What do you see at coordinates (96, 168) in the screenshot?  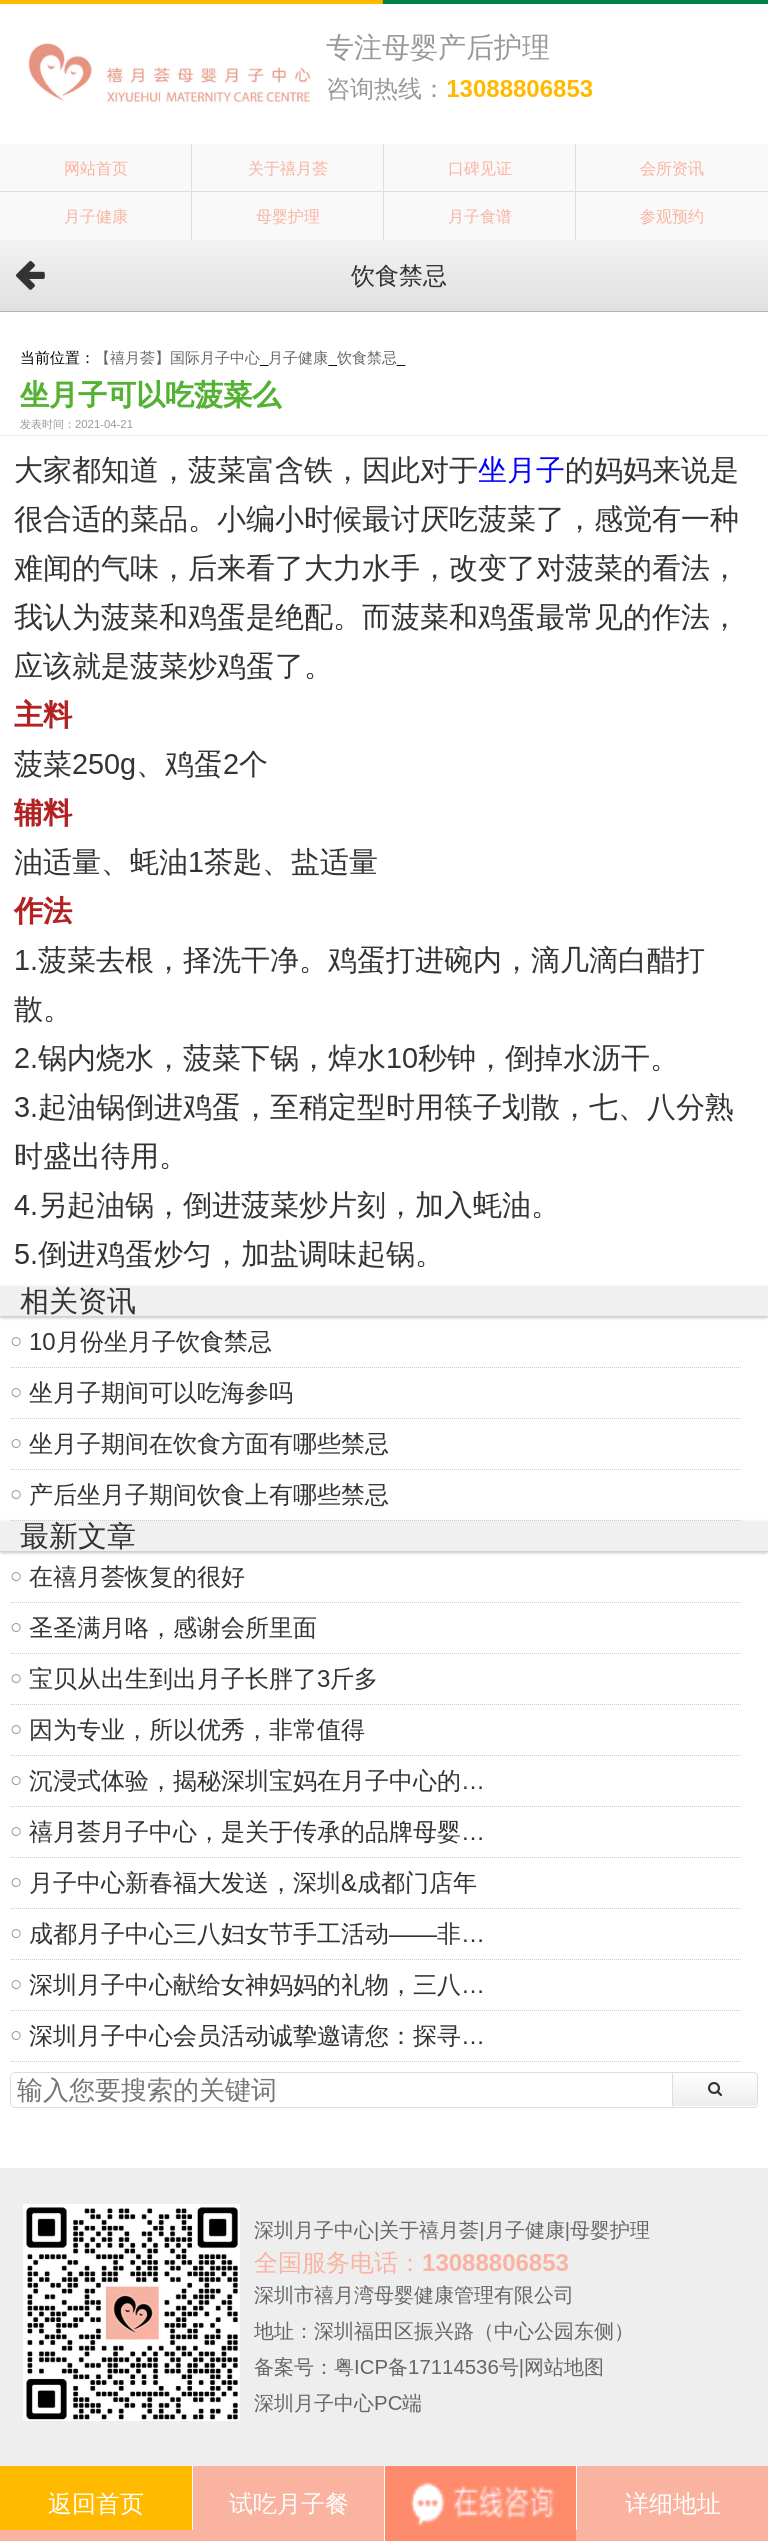 I see `网站首页` at bounding box center [96, 168].